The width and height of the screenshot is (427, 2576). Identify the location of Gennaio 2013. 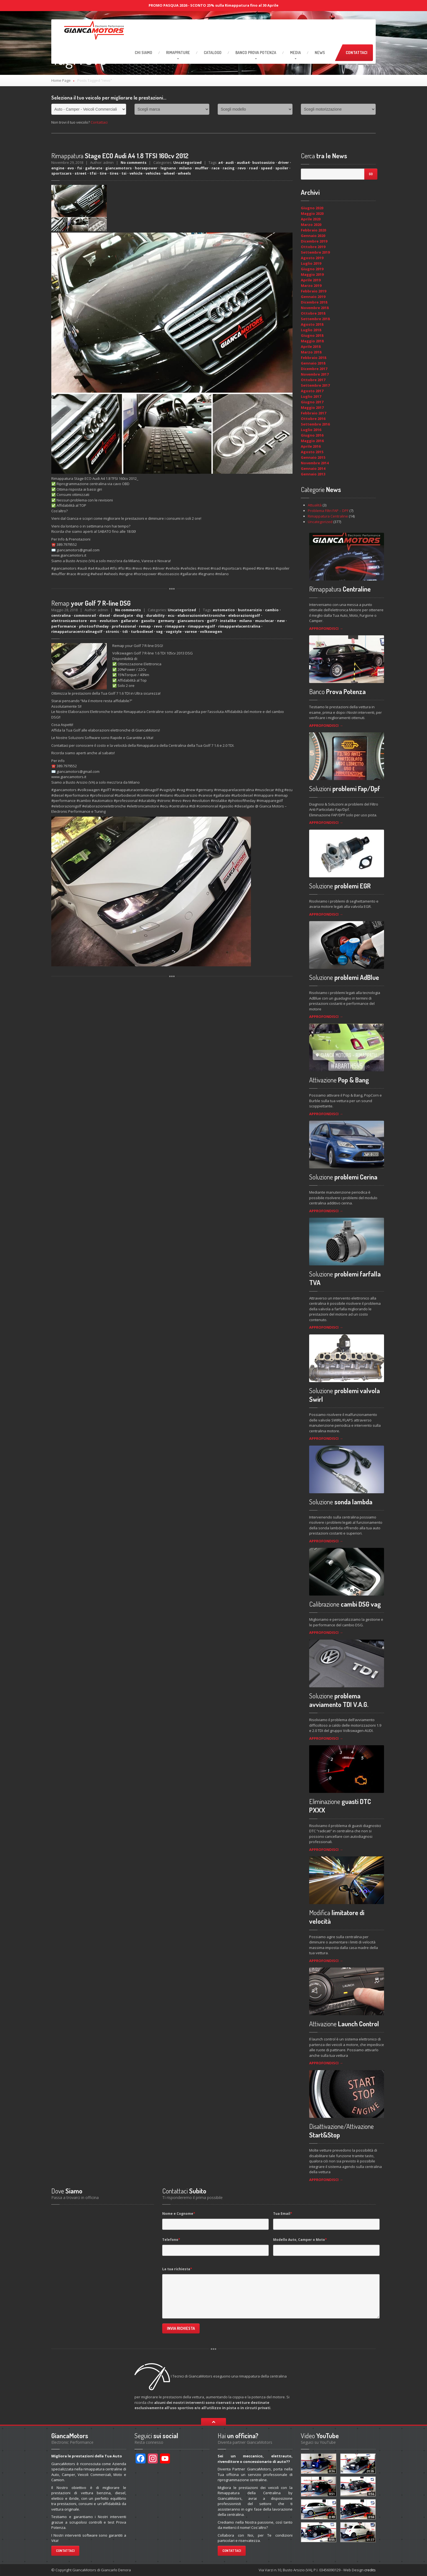
(313, 474).